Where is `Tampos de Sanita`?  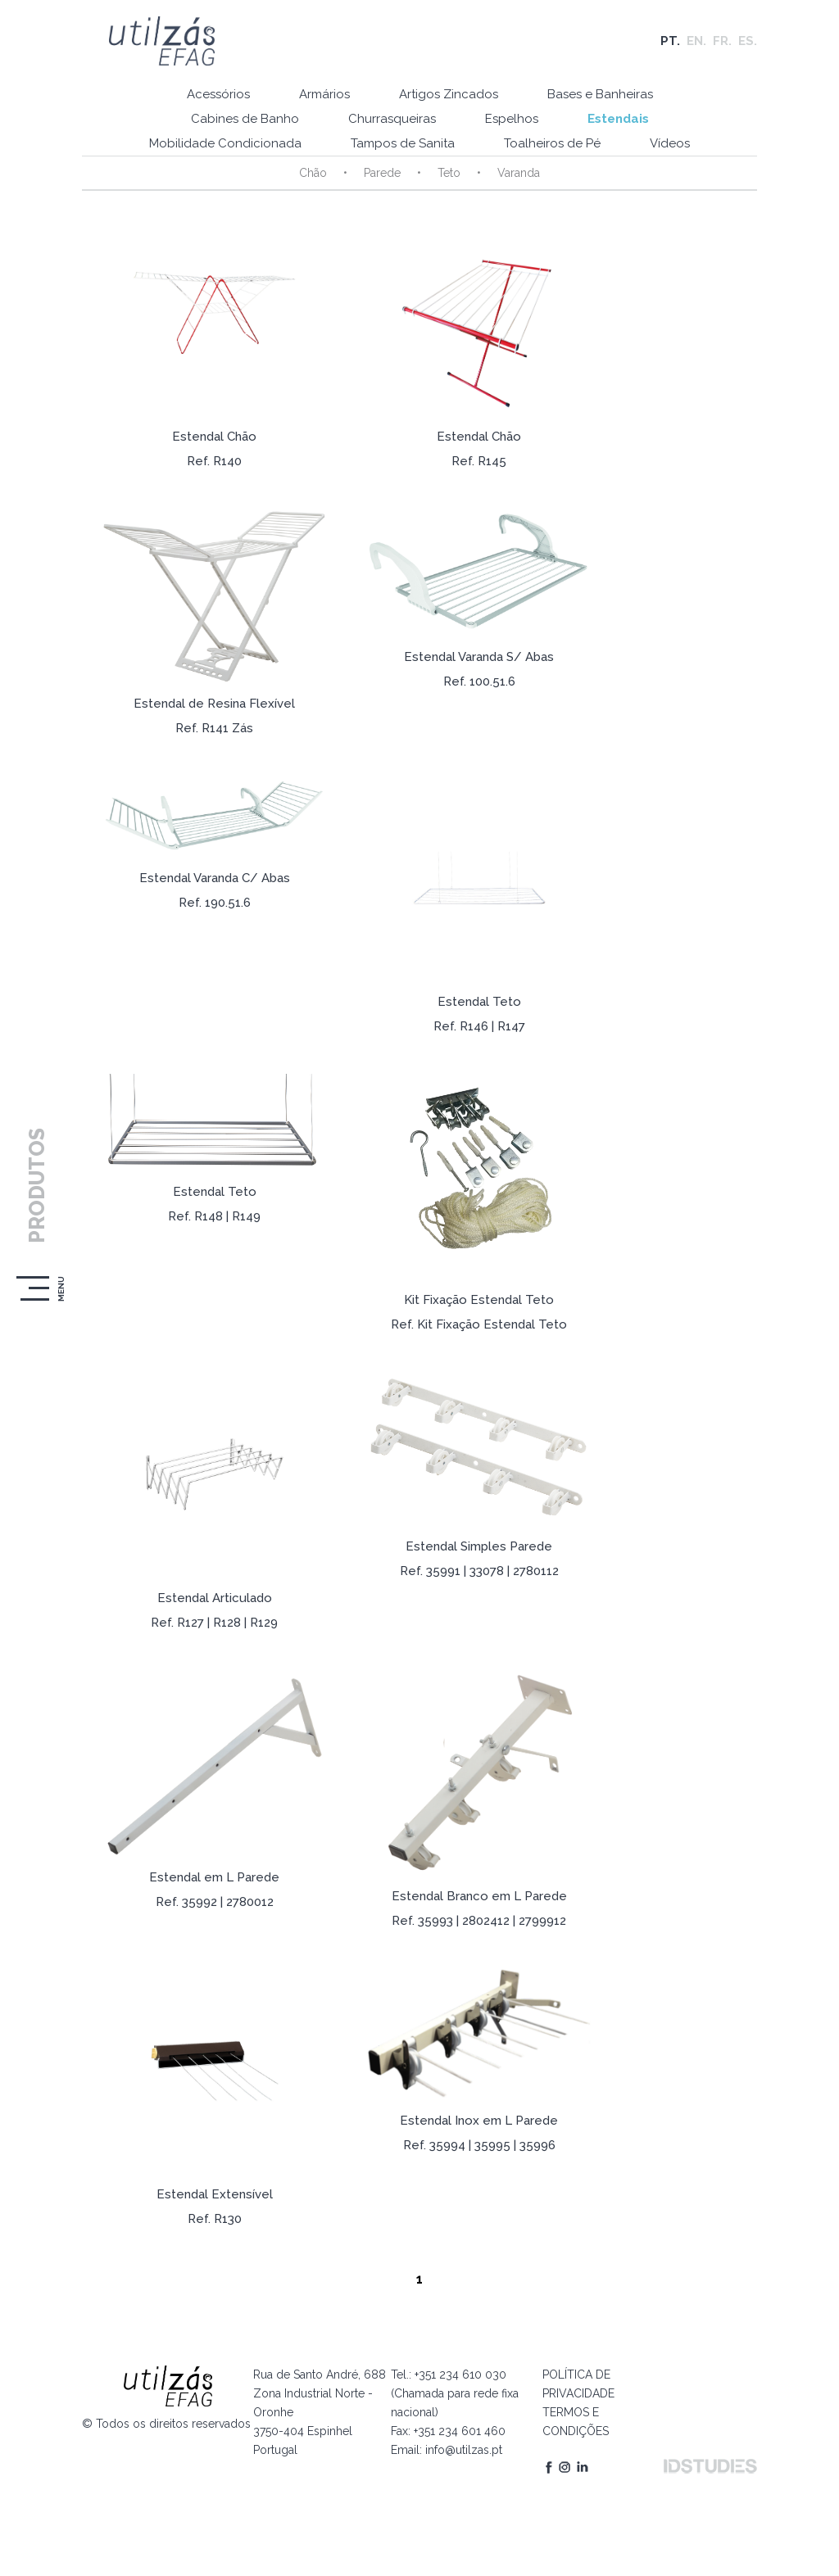
Tampos de Sanita is located at coordinates (403, 143).